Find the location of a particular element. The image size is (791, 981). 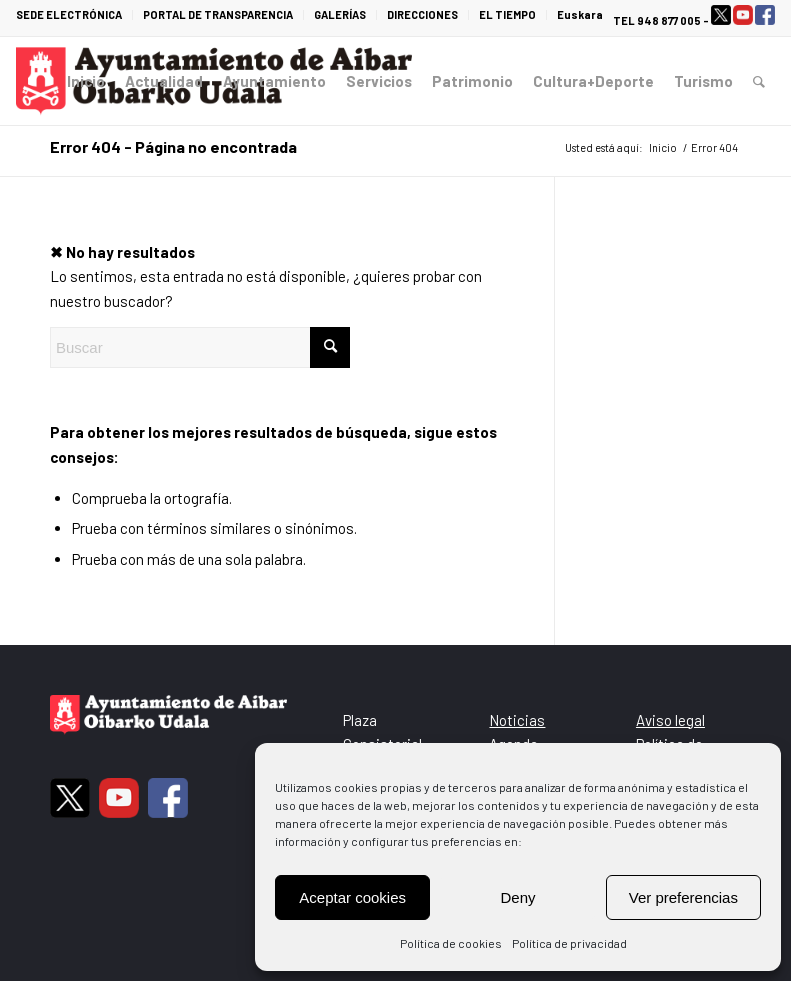

[menuitem] is located at coordinates (74, 15).